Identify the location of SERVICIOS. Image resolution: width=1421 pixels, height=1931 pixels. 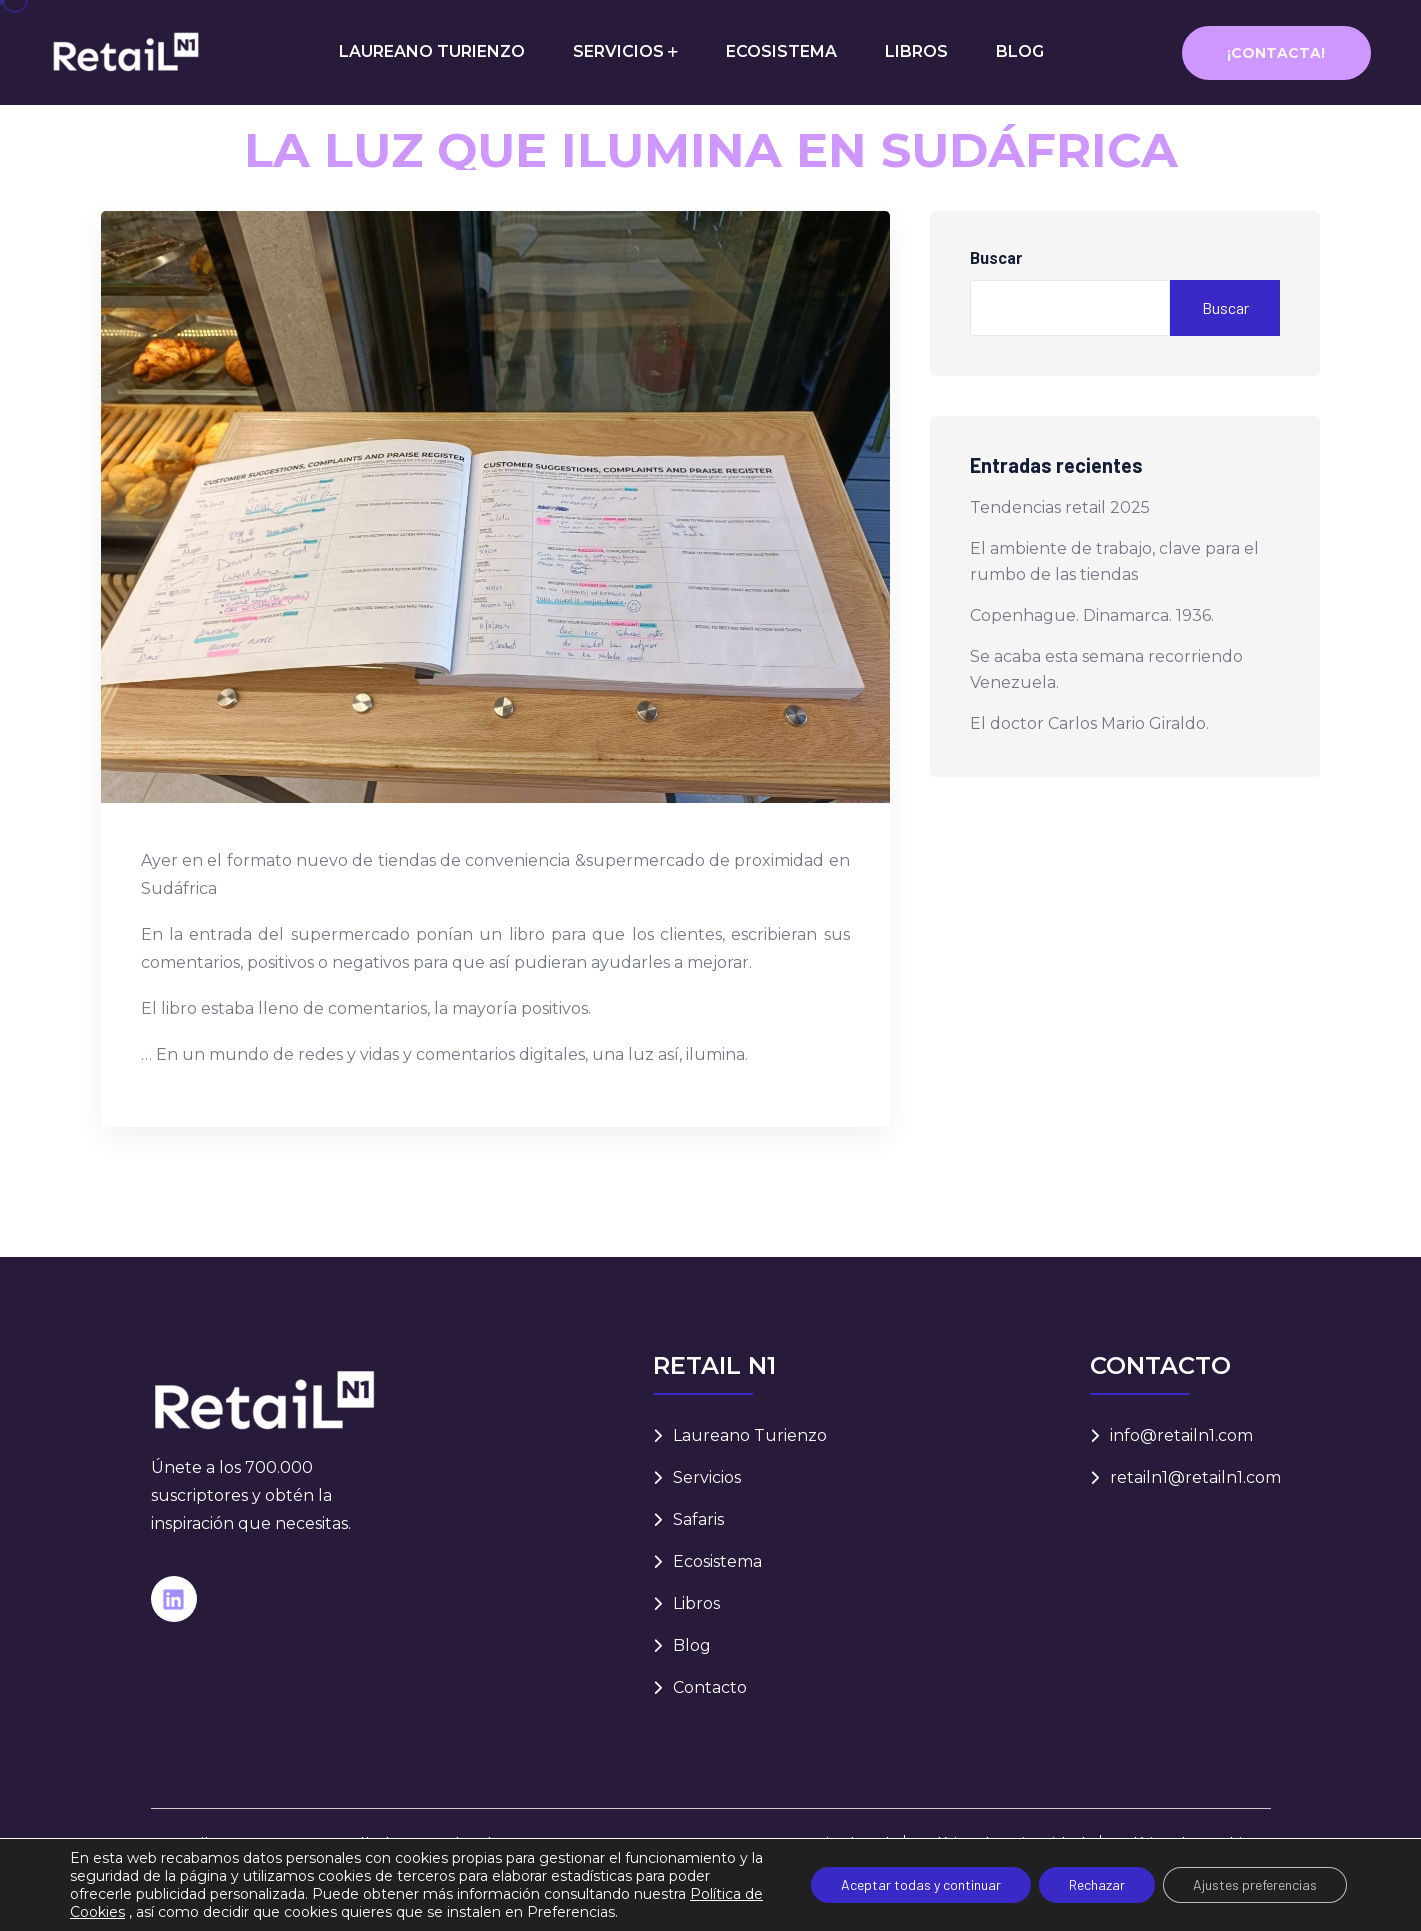
(618, 51).